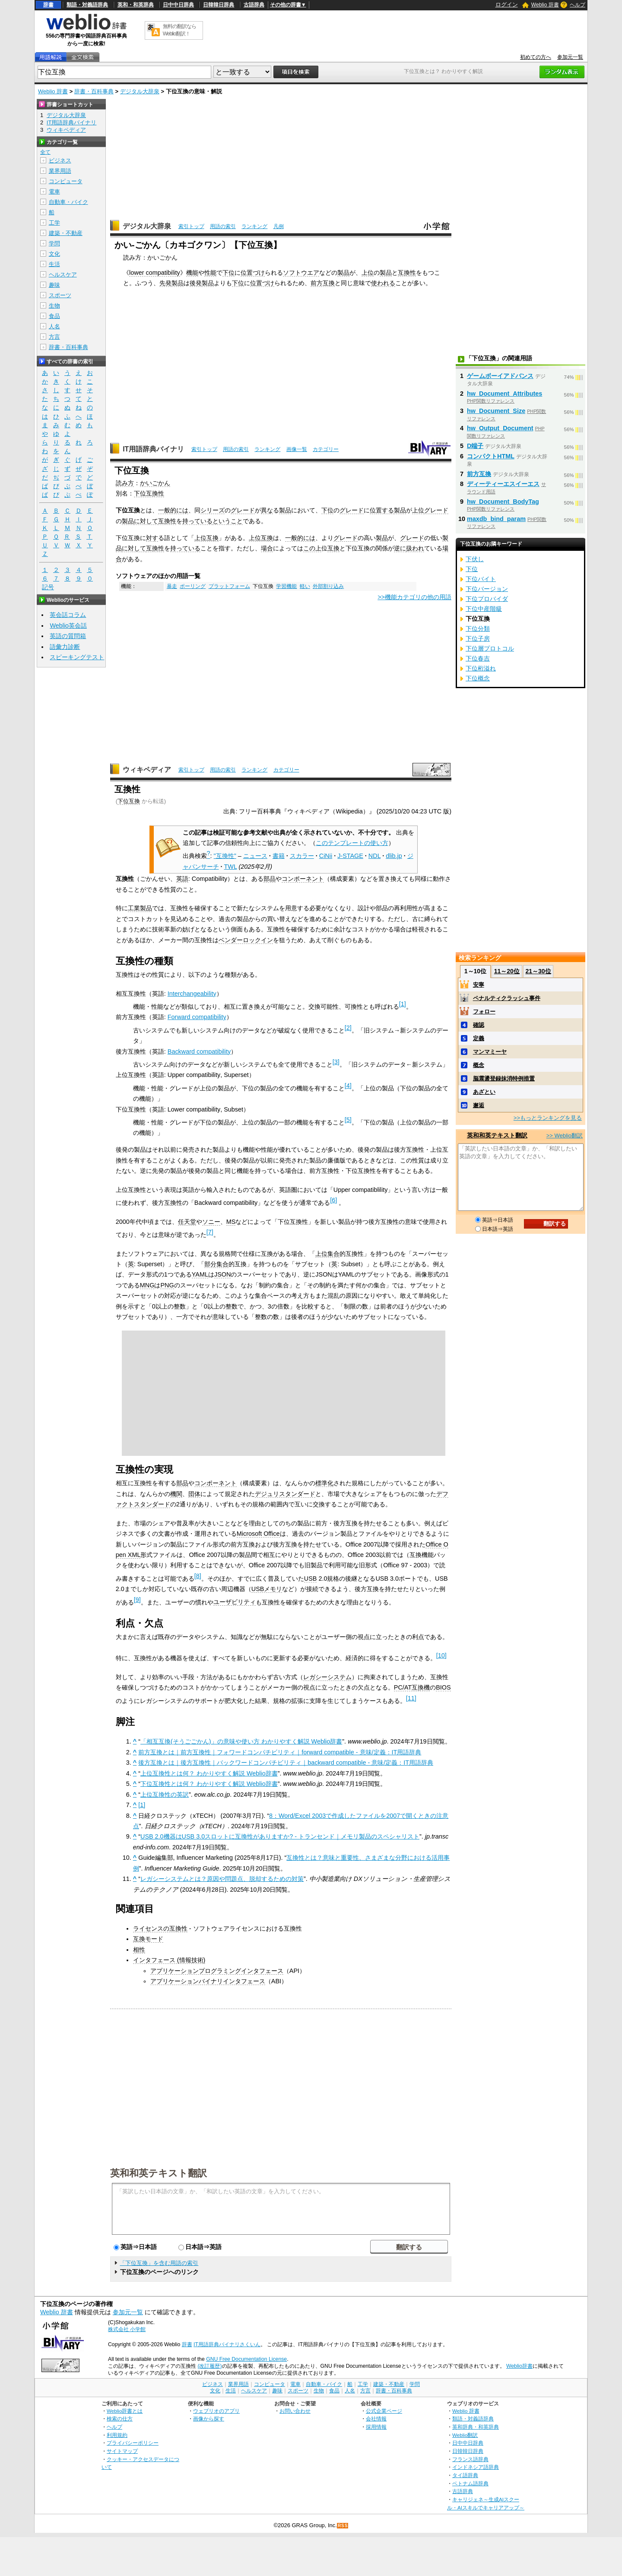 The height and width of the screenshot is (2576, 622). I want to click on hw_Document_Attributes, so click(504, 393).